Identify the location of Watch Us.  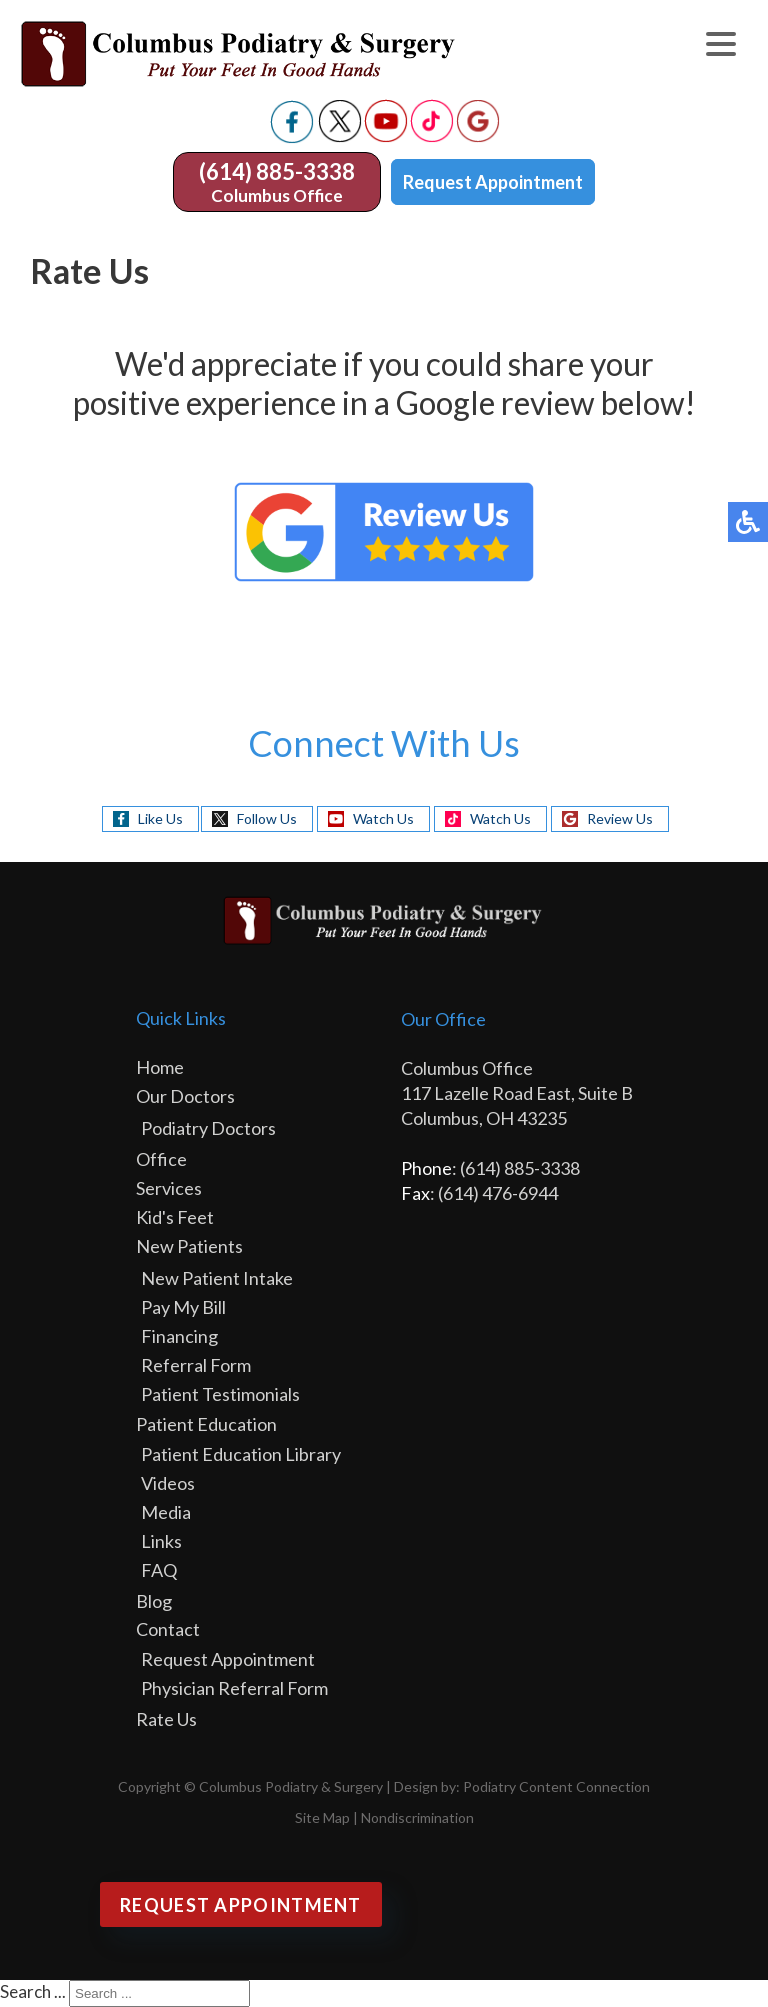
(383, 818).